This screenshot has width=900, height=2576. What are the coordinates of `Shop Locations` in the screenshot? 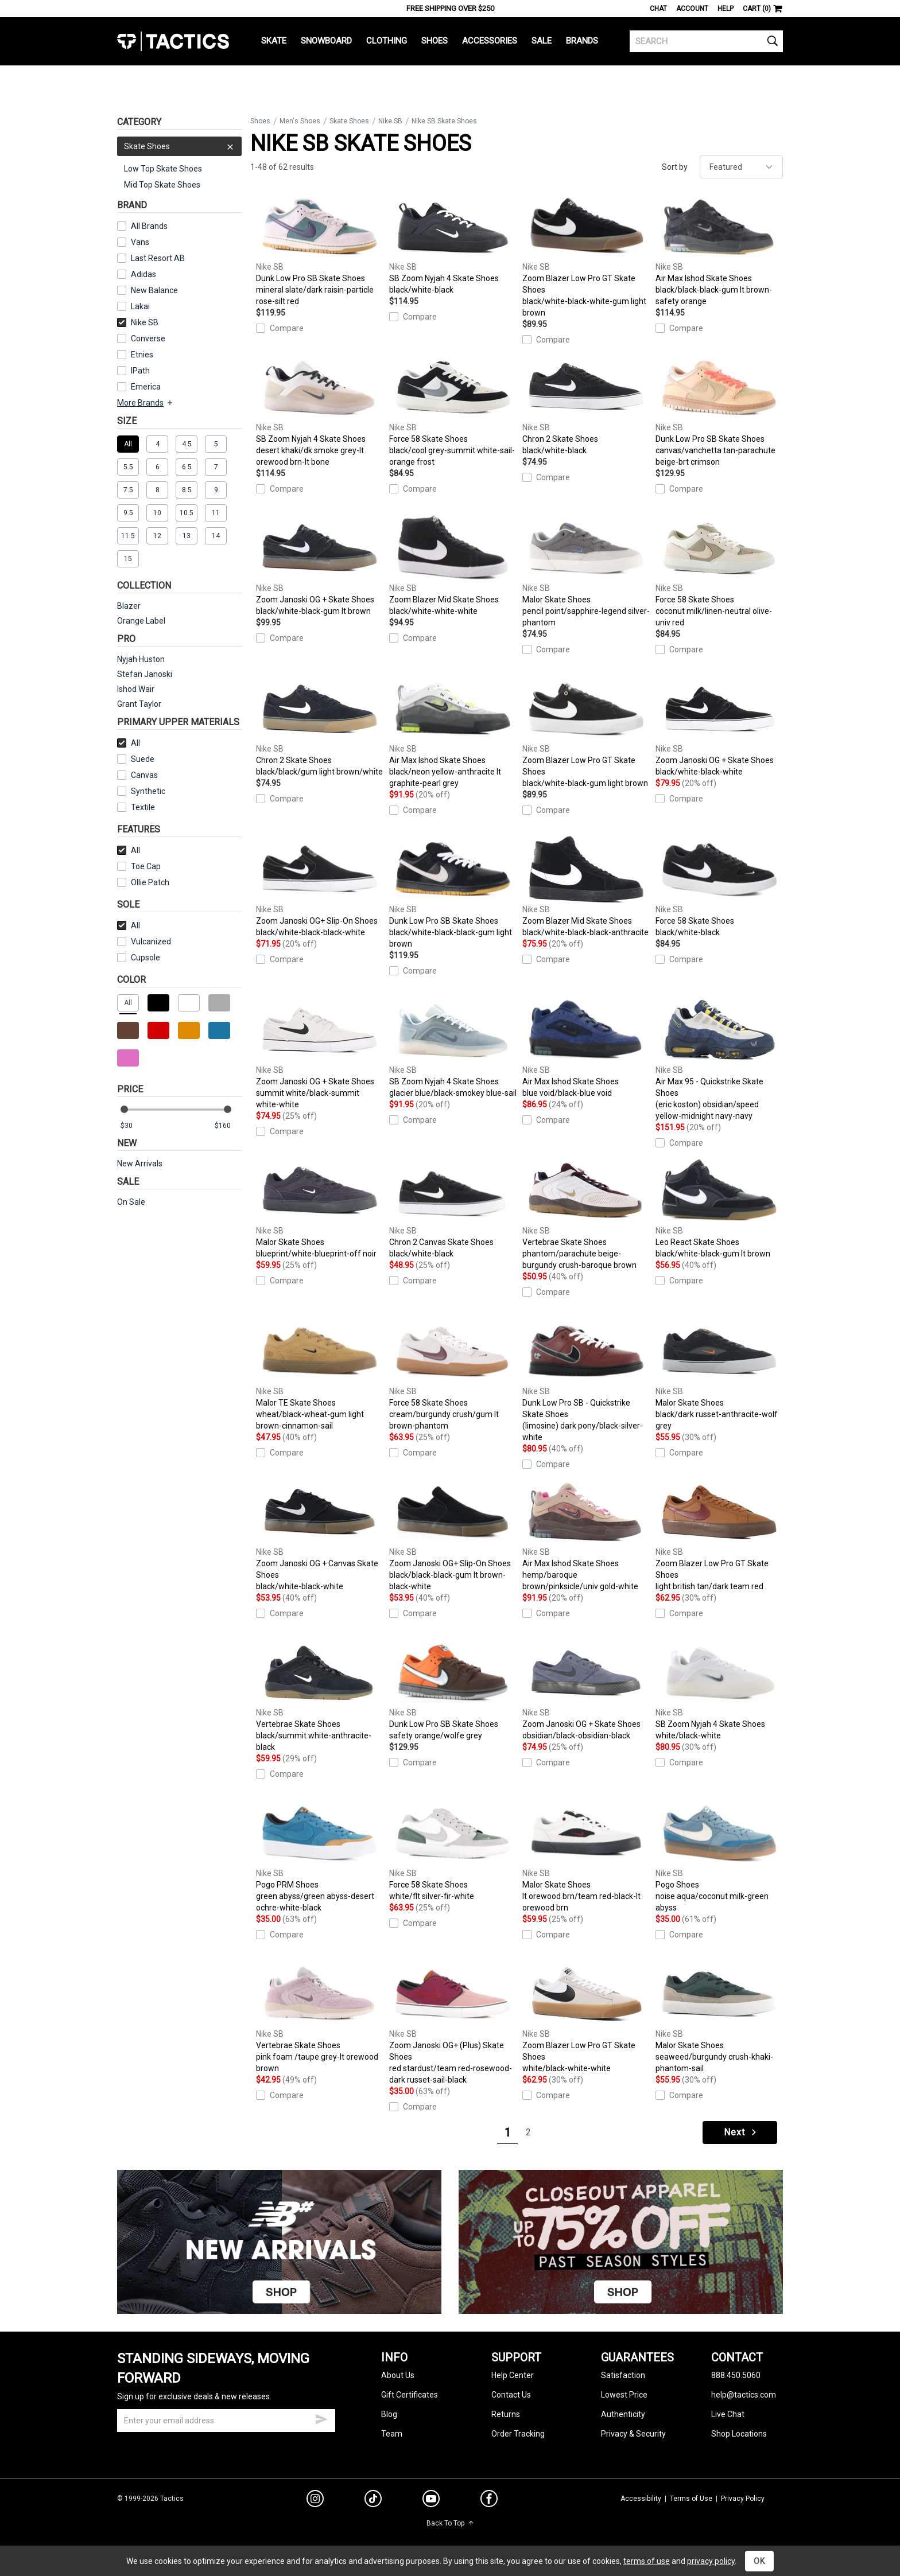 It's located at (739, 2433).